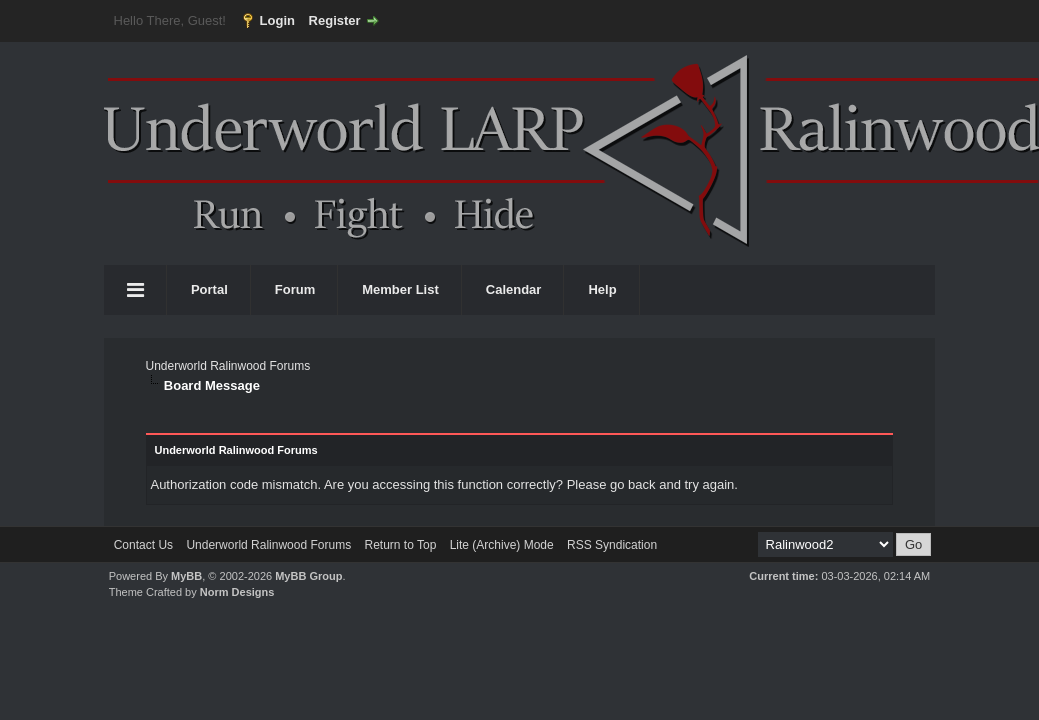  What do you see at coordinates (143, 545) in the screenshot?
I see `Contact Us` at bounding box center [143, 545].